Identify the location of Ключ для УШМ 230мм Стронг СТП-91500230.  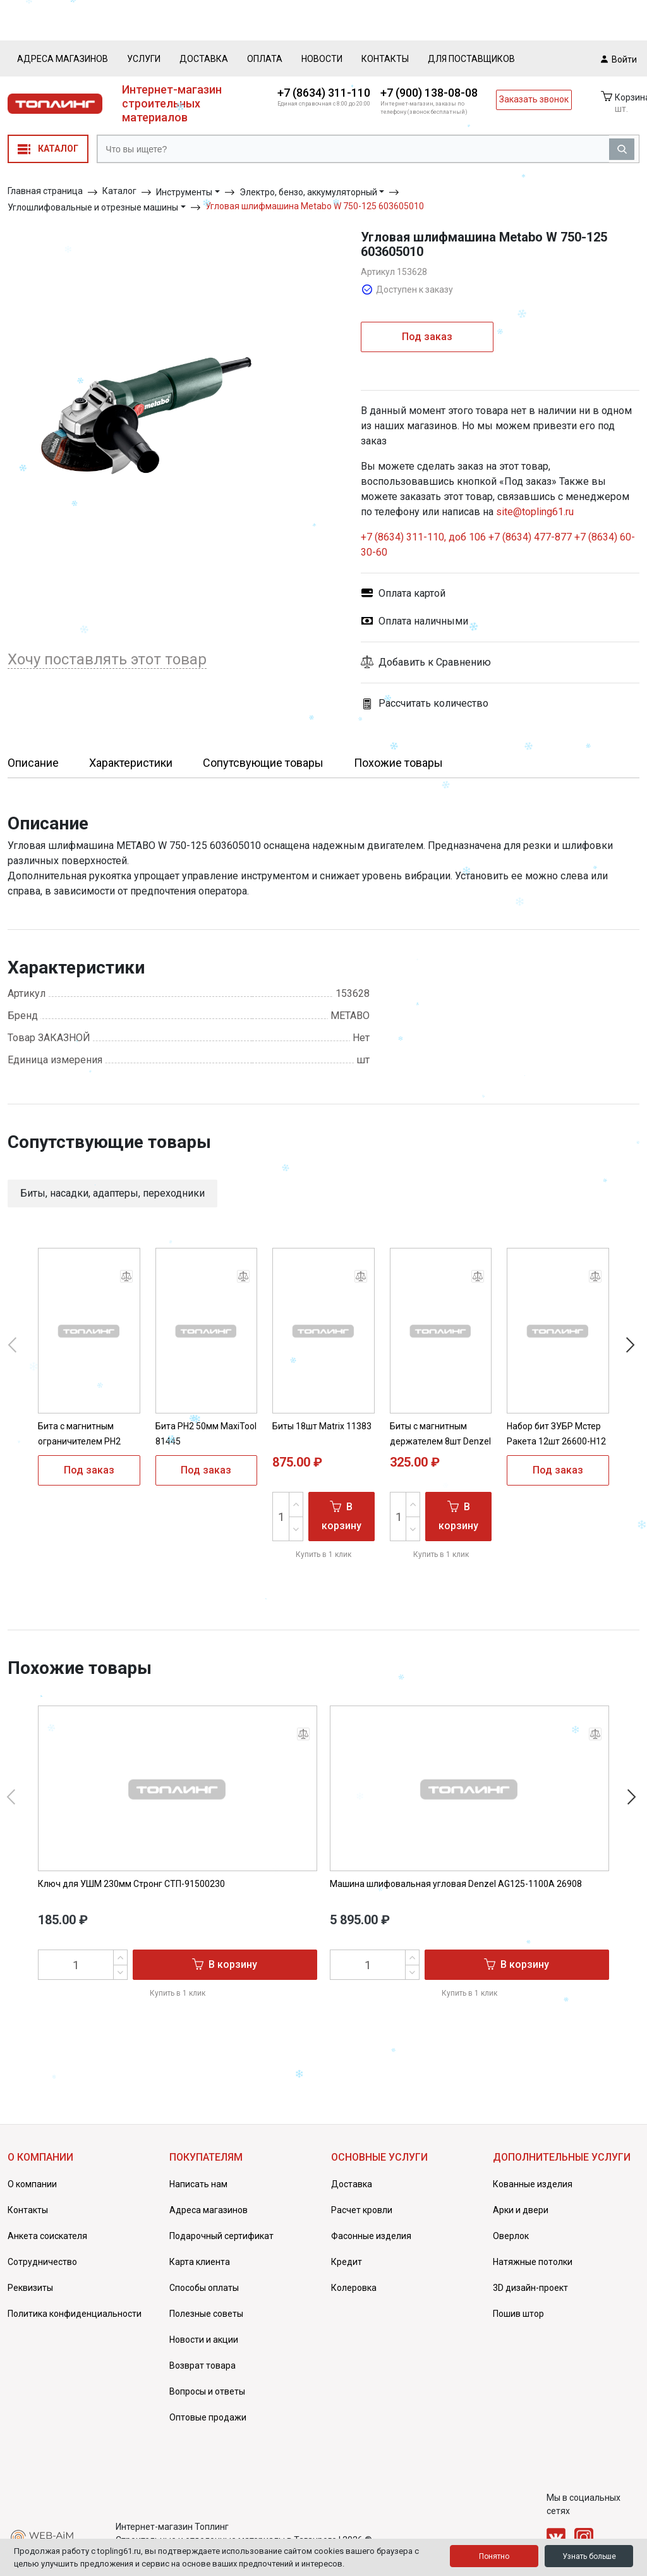
(131, 1884).